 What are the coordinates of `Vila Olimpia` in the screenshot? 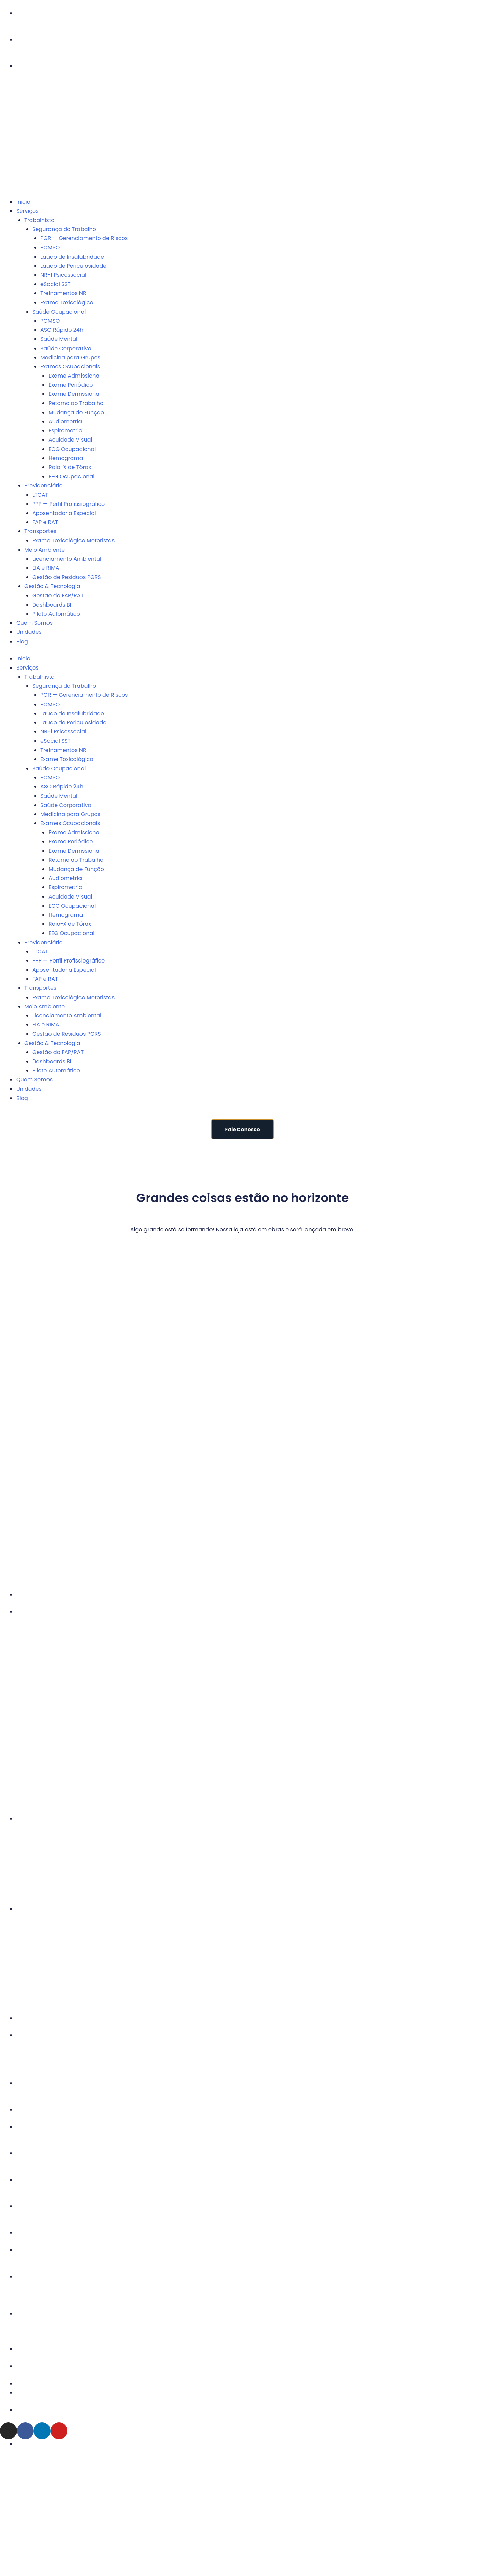 It's located at (19, 1809).